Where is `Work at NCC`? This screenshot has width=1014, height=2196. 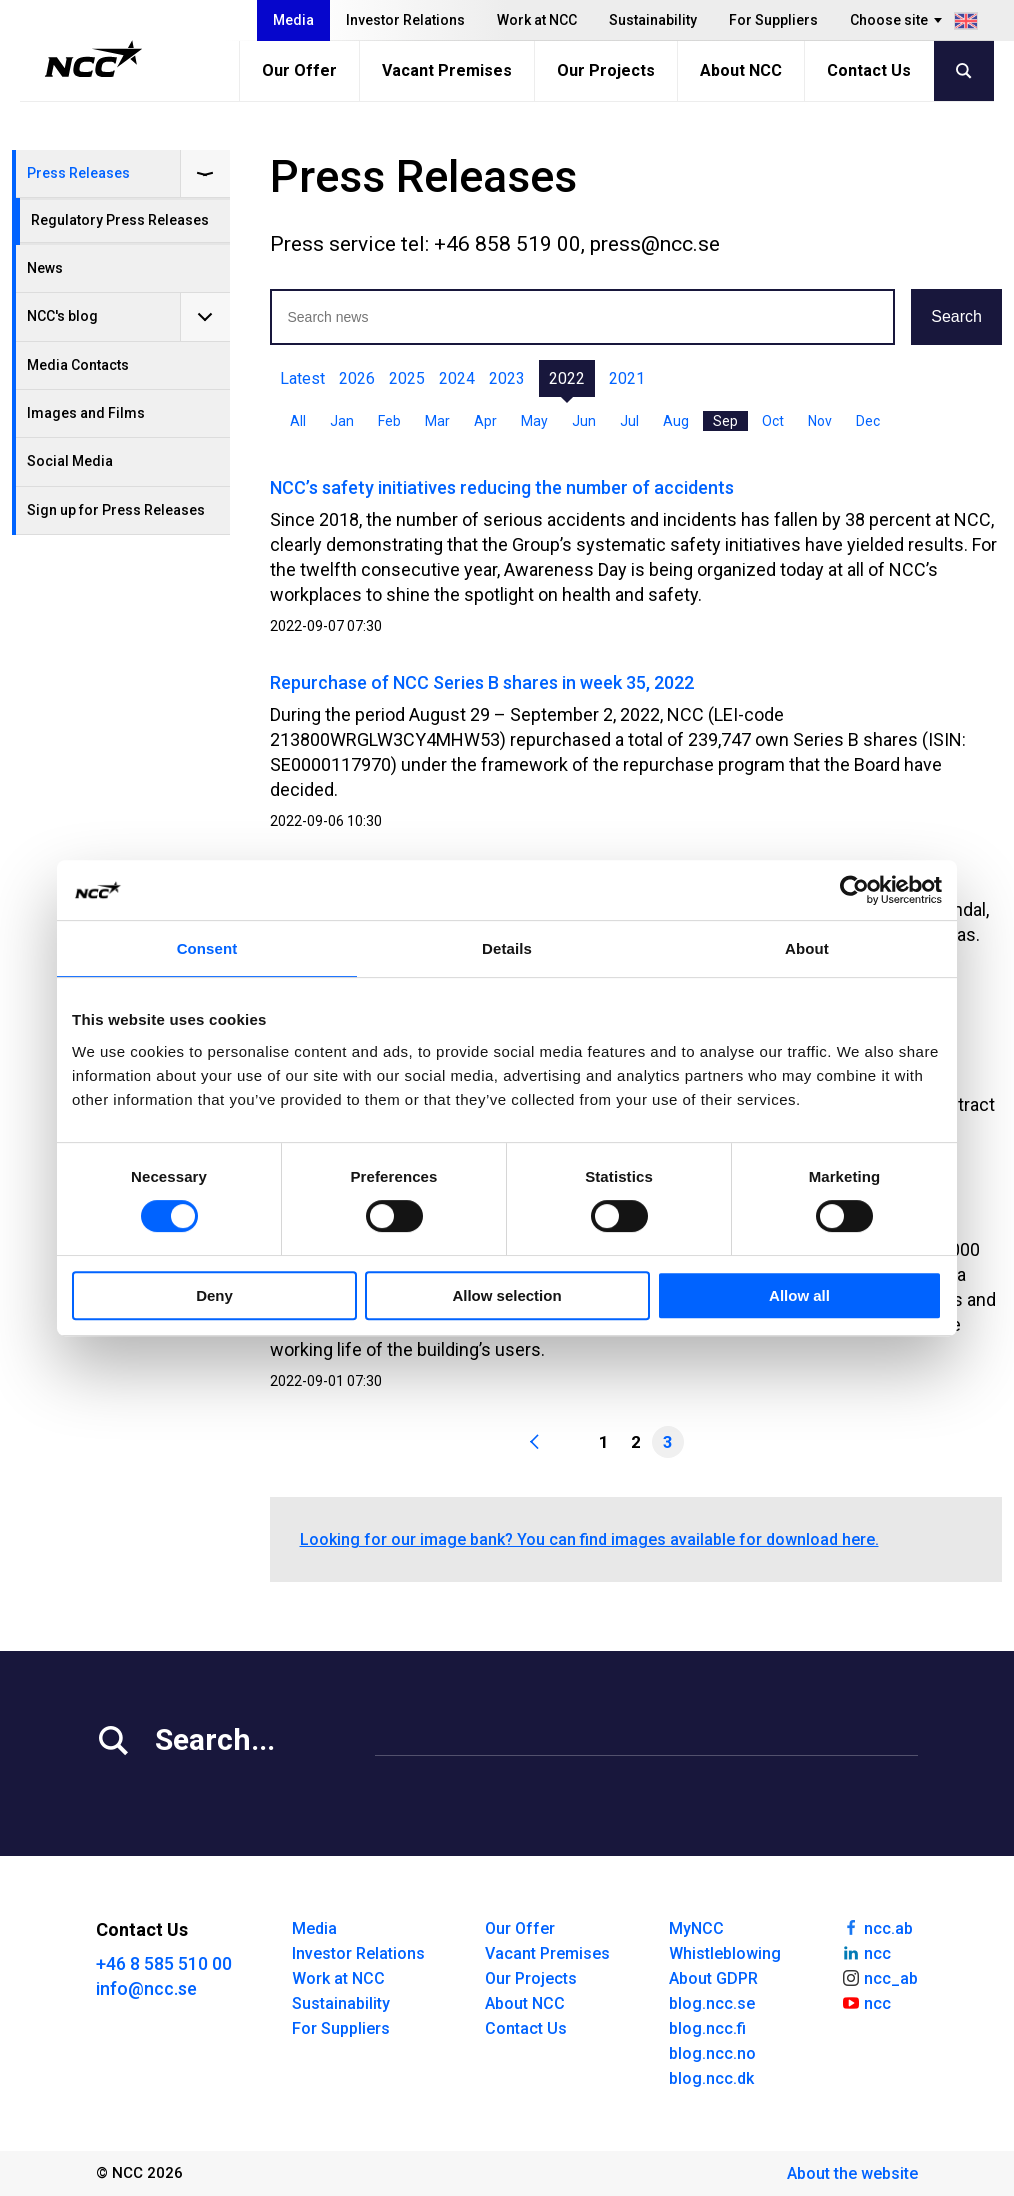
Work at NCC is located at coordinates (537, 20).